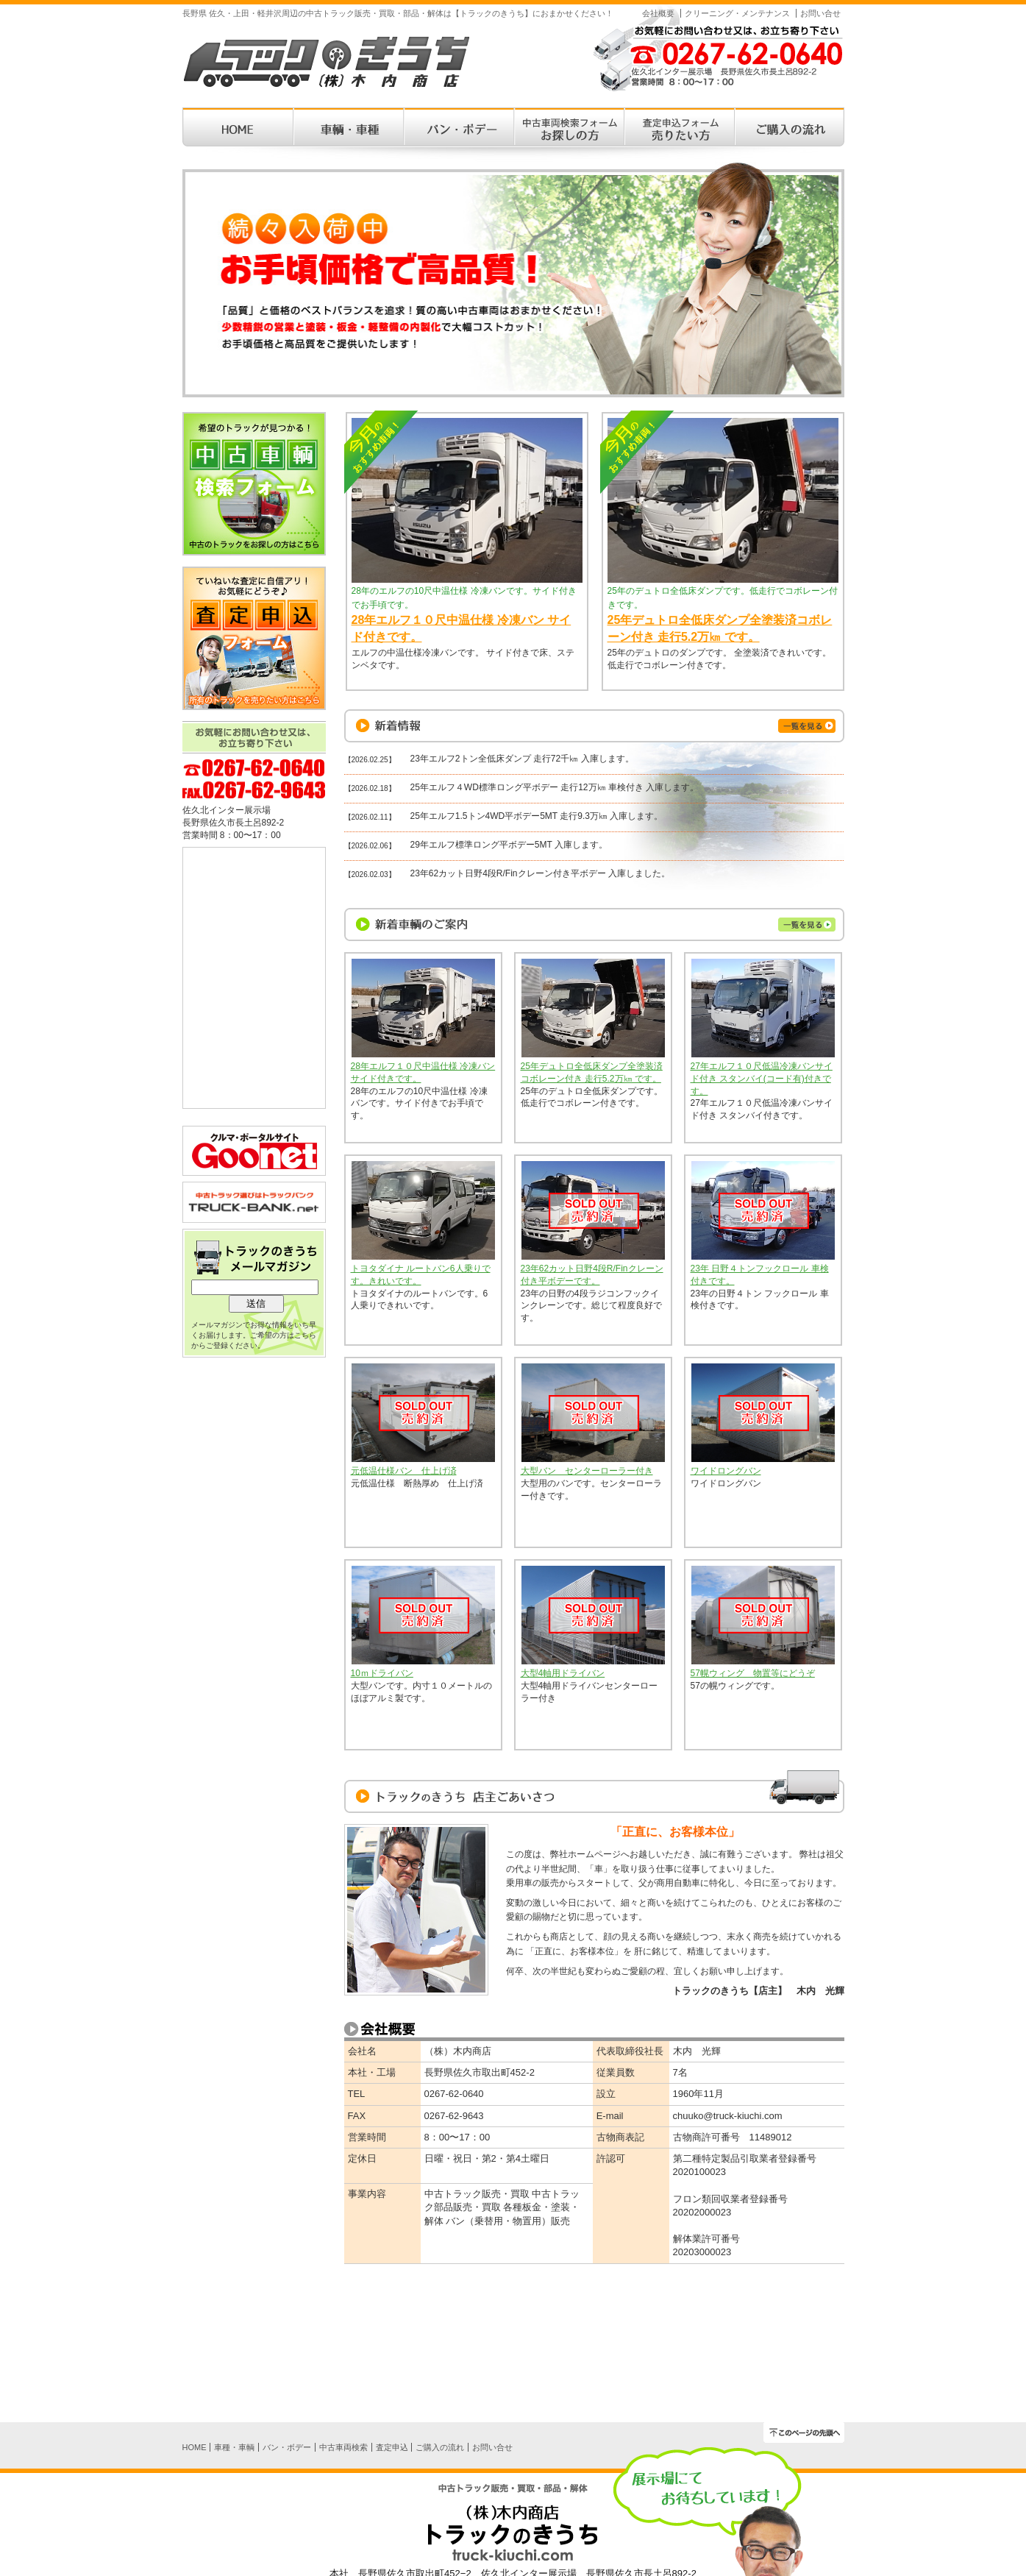  What do you see at coordinates (820, 13) in the screenshot?
I see `お問い合せ` at bounding box center [820, 13].